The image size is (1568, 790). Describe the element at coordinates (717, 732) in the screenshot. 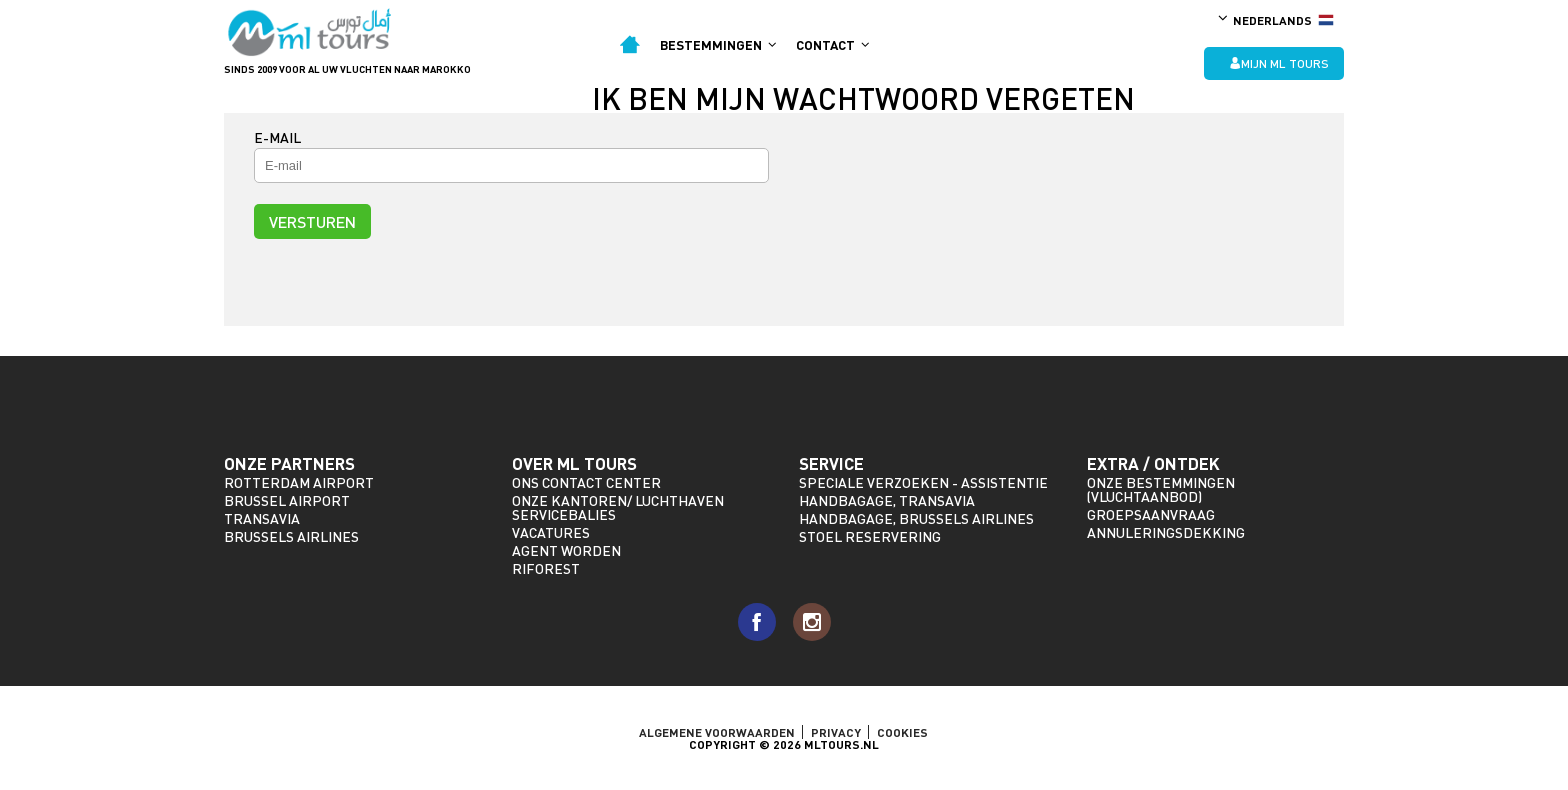

I see `ALGEMENE VOORWAARDEN` at that location.